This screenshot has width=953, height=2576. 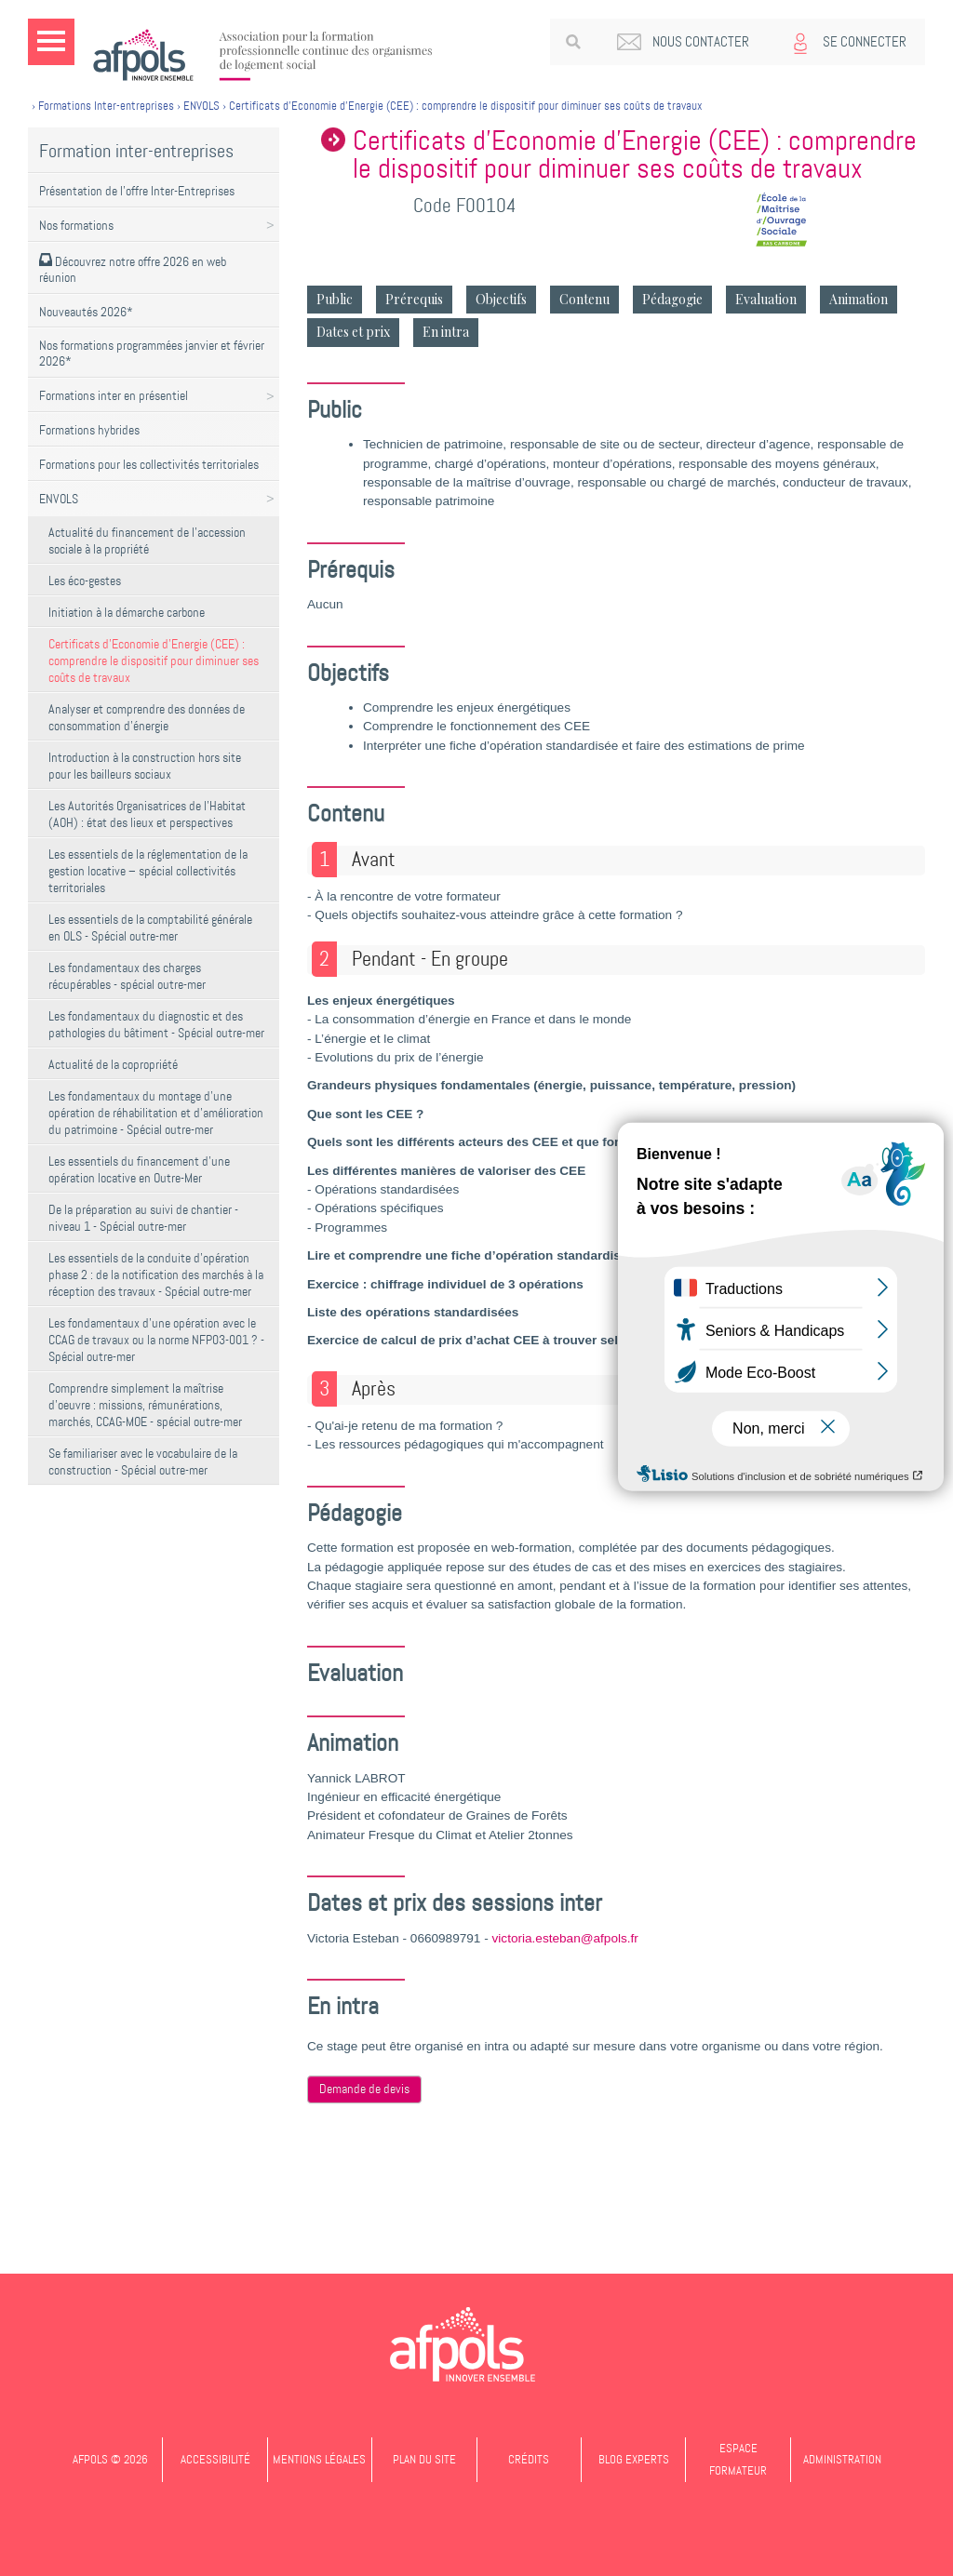 I want to click on ENVOLS, so click(x=58, y=498).